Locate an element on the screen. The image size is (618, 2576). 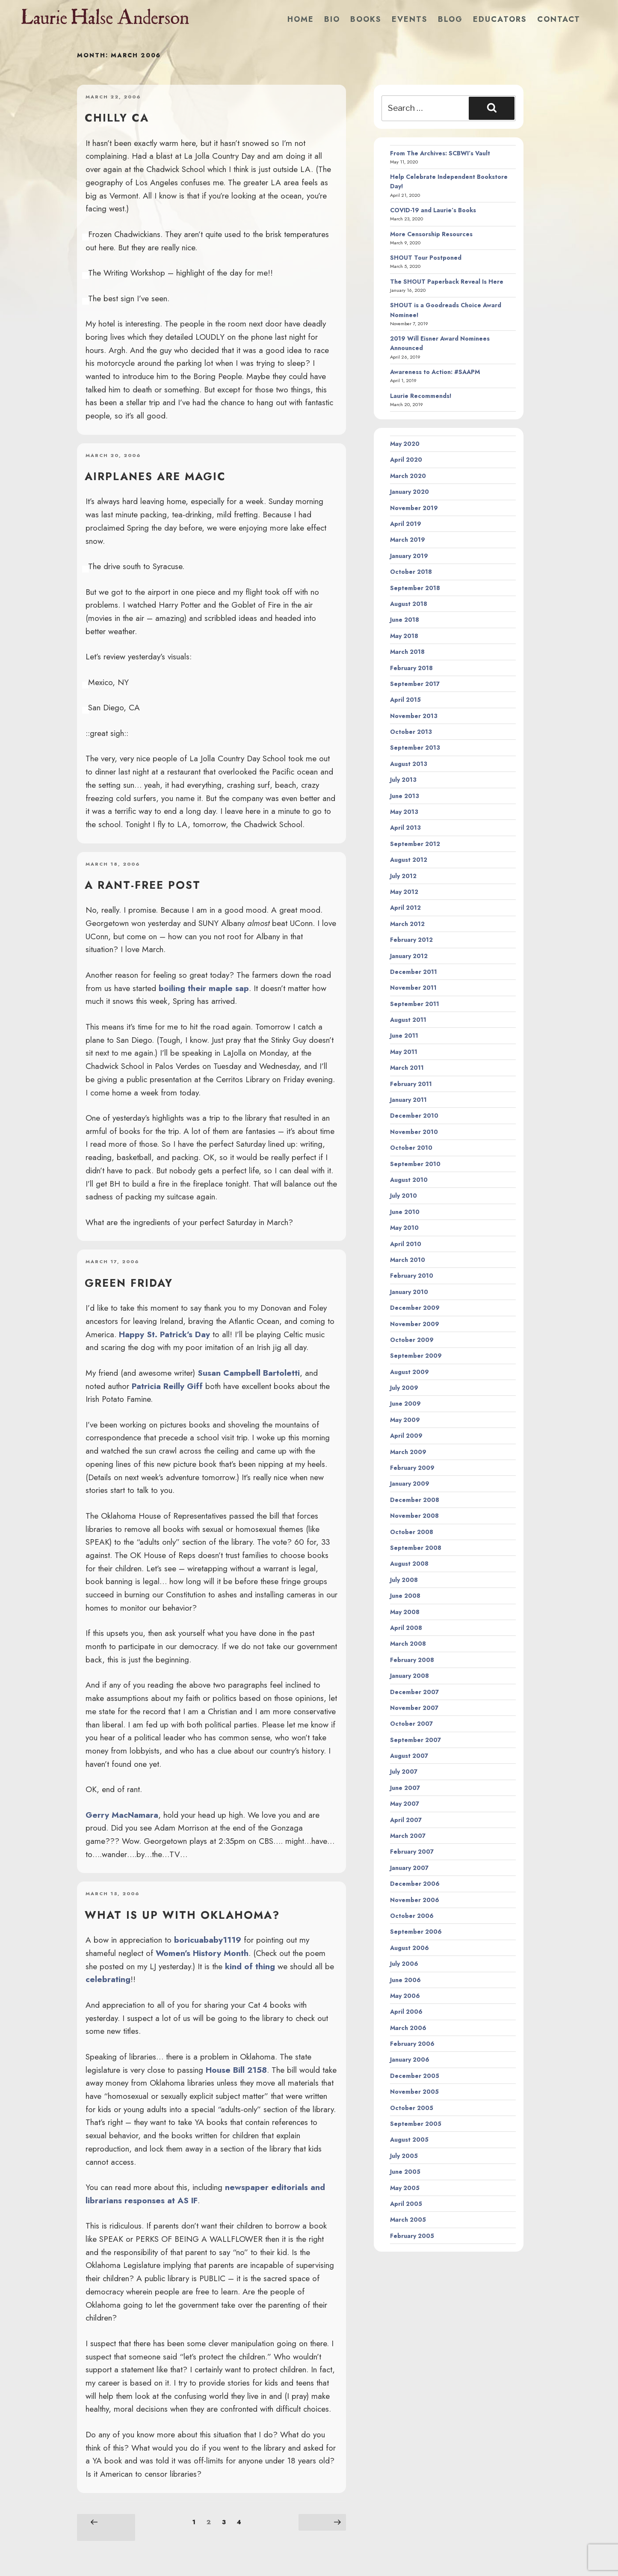
Blog is located at coordinates (450, 19).